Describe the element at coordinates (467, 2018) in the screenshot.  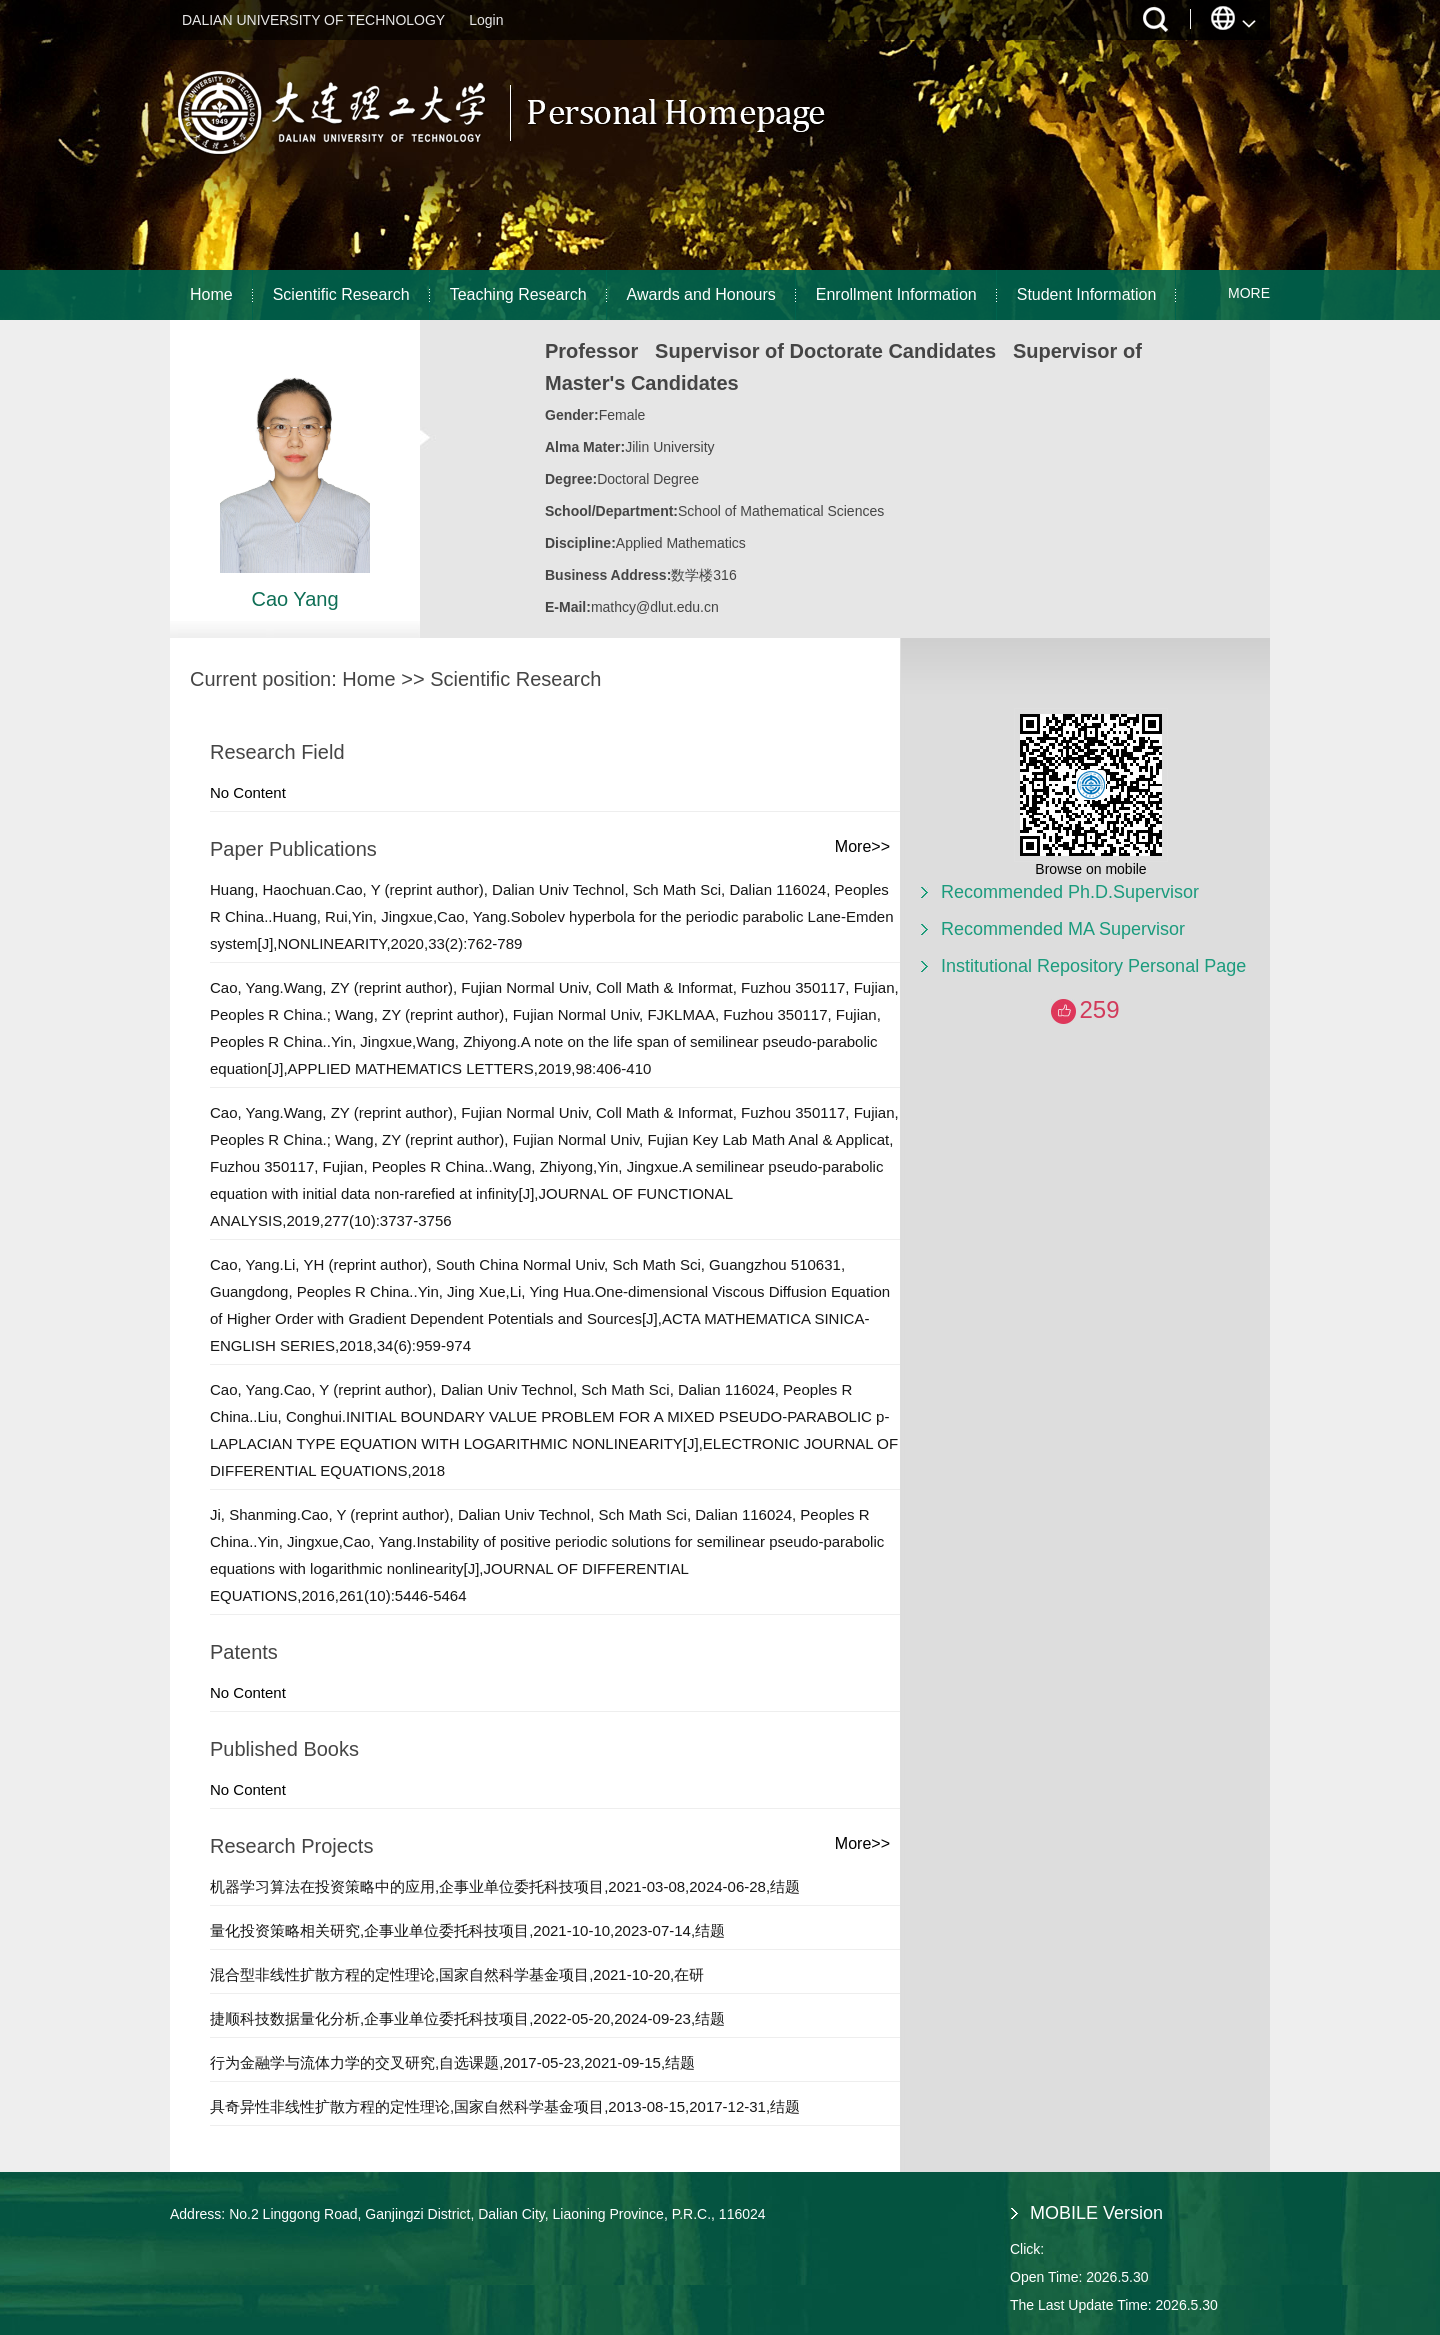
I see `捷顺科技数据量化分析,企事业单位委托科技项目,2022-05-20,2024-09-23,结题` at that location.